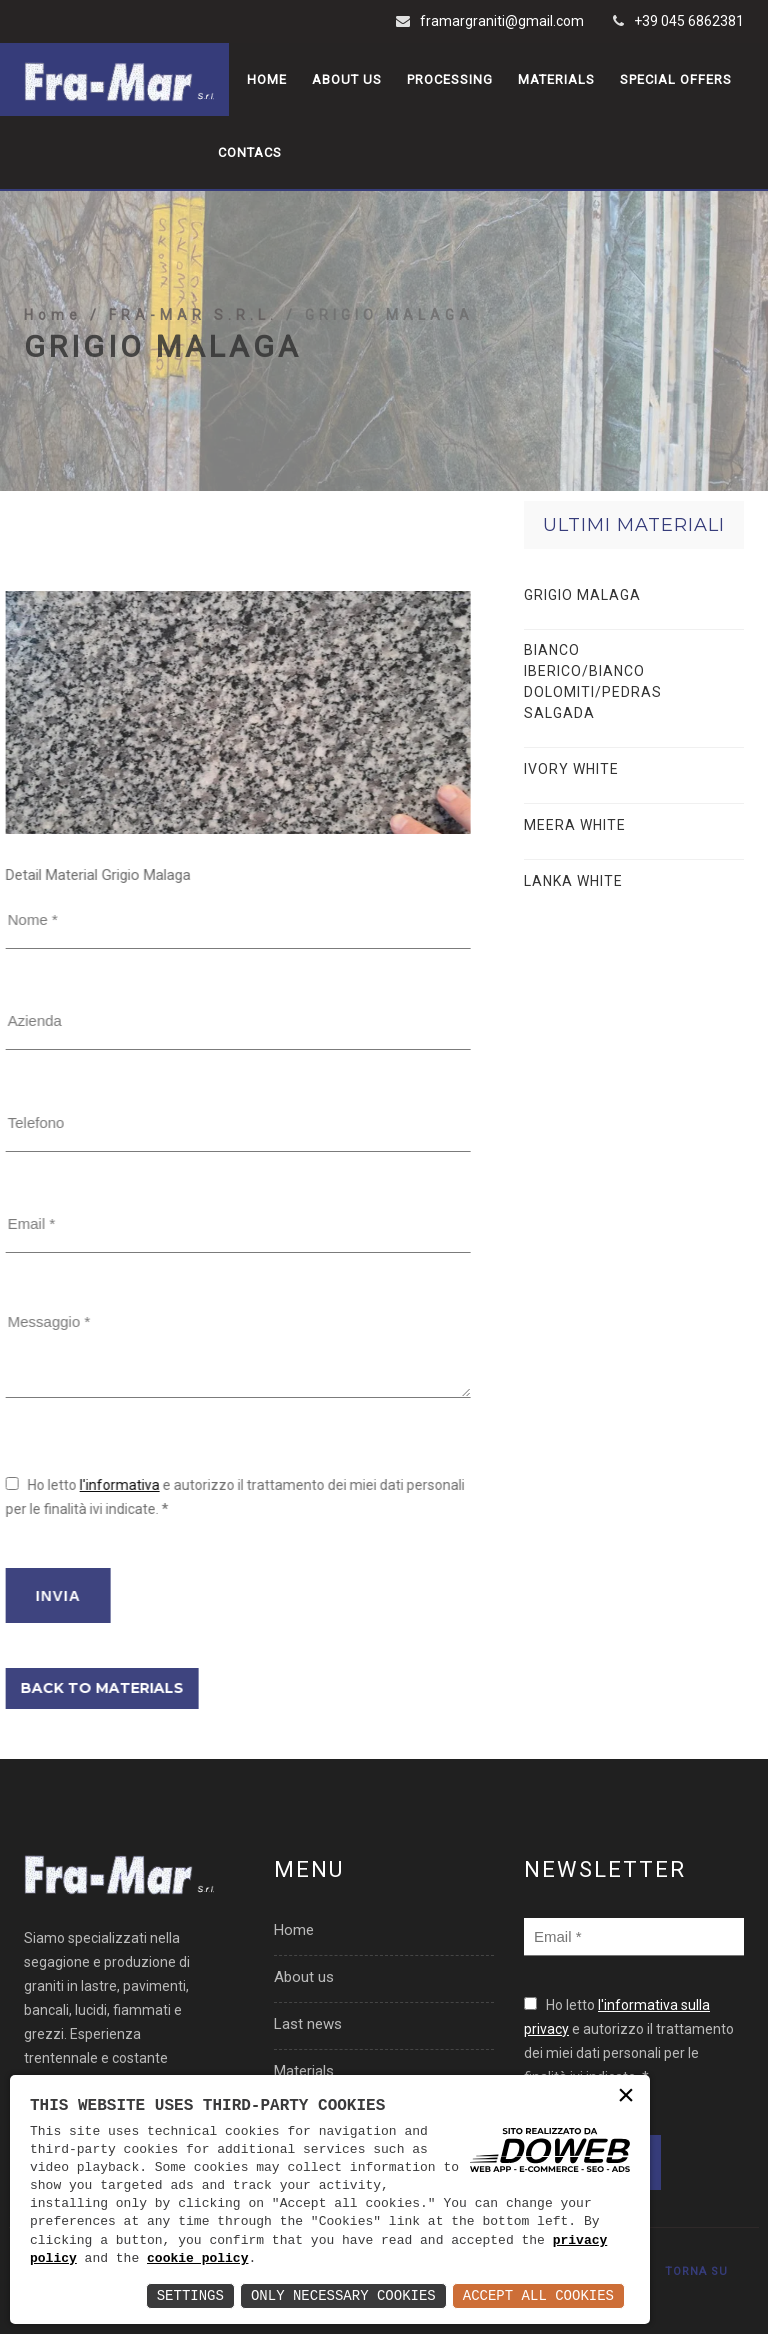 Image resolution: width=768 pixels, height=2334 pixels. What do you see at coordinates (250, 152) in the screenshot?
I see `Contacs` at bounding box center [250, 152].